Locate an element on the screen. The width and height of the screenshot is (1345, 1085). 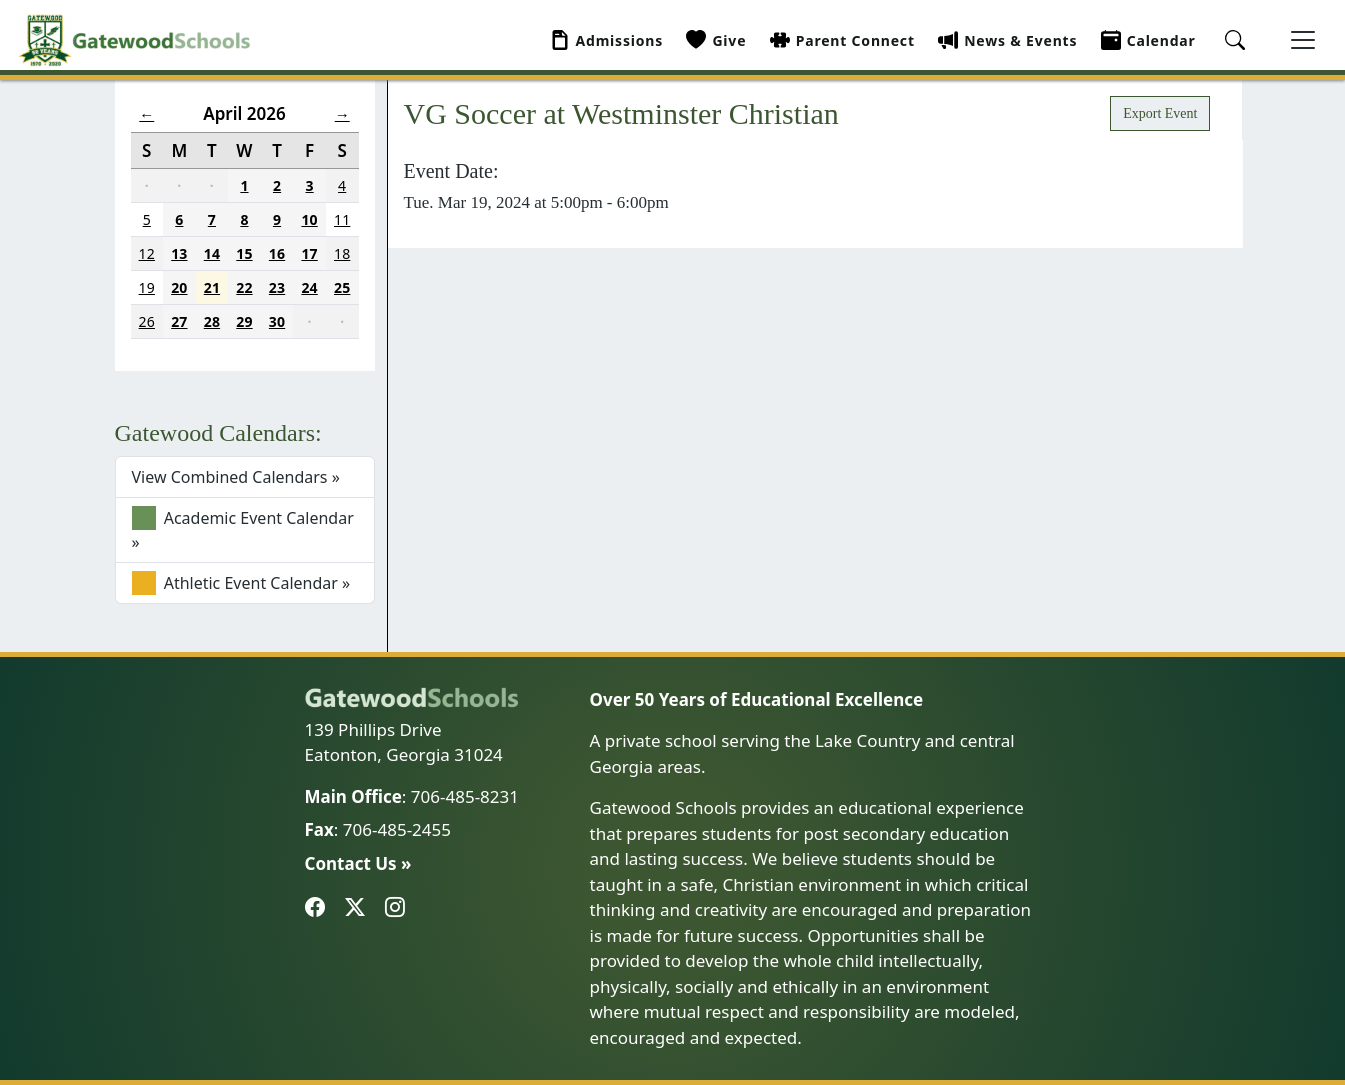
Parent Connect is located at coordinates (842, 40).